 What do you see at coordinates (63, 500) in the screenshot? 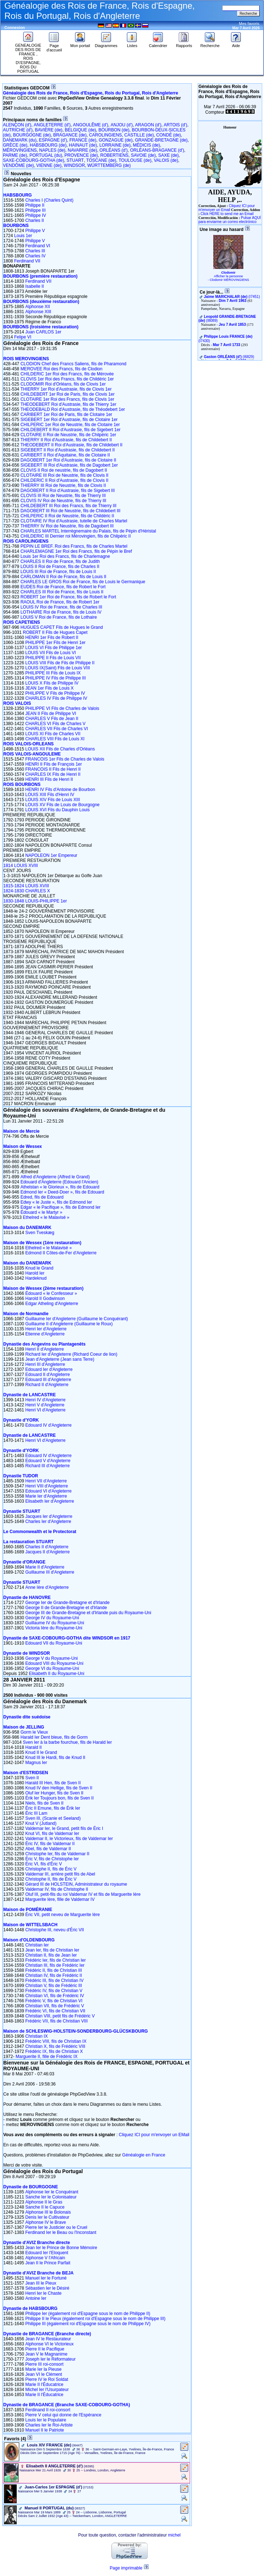
I see `CLOVIS IV Roi de Neustrie, fils de Thierry III` at bounding box center [63, 500].